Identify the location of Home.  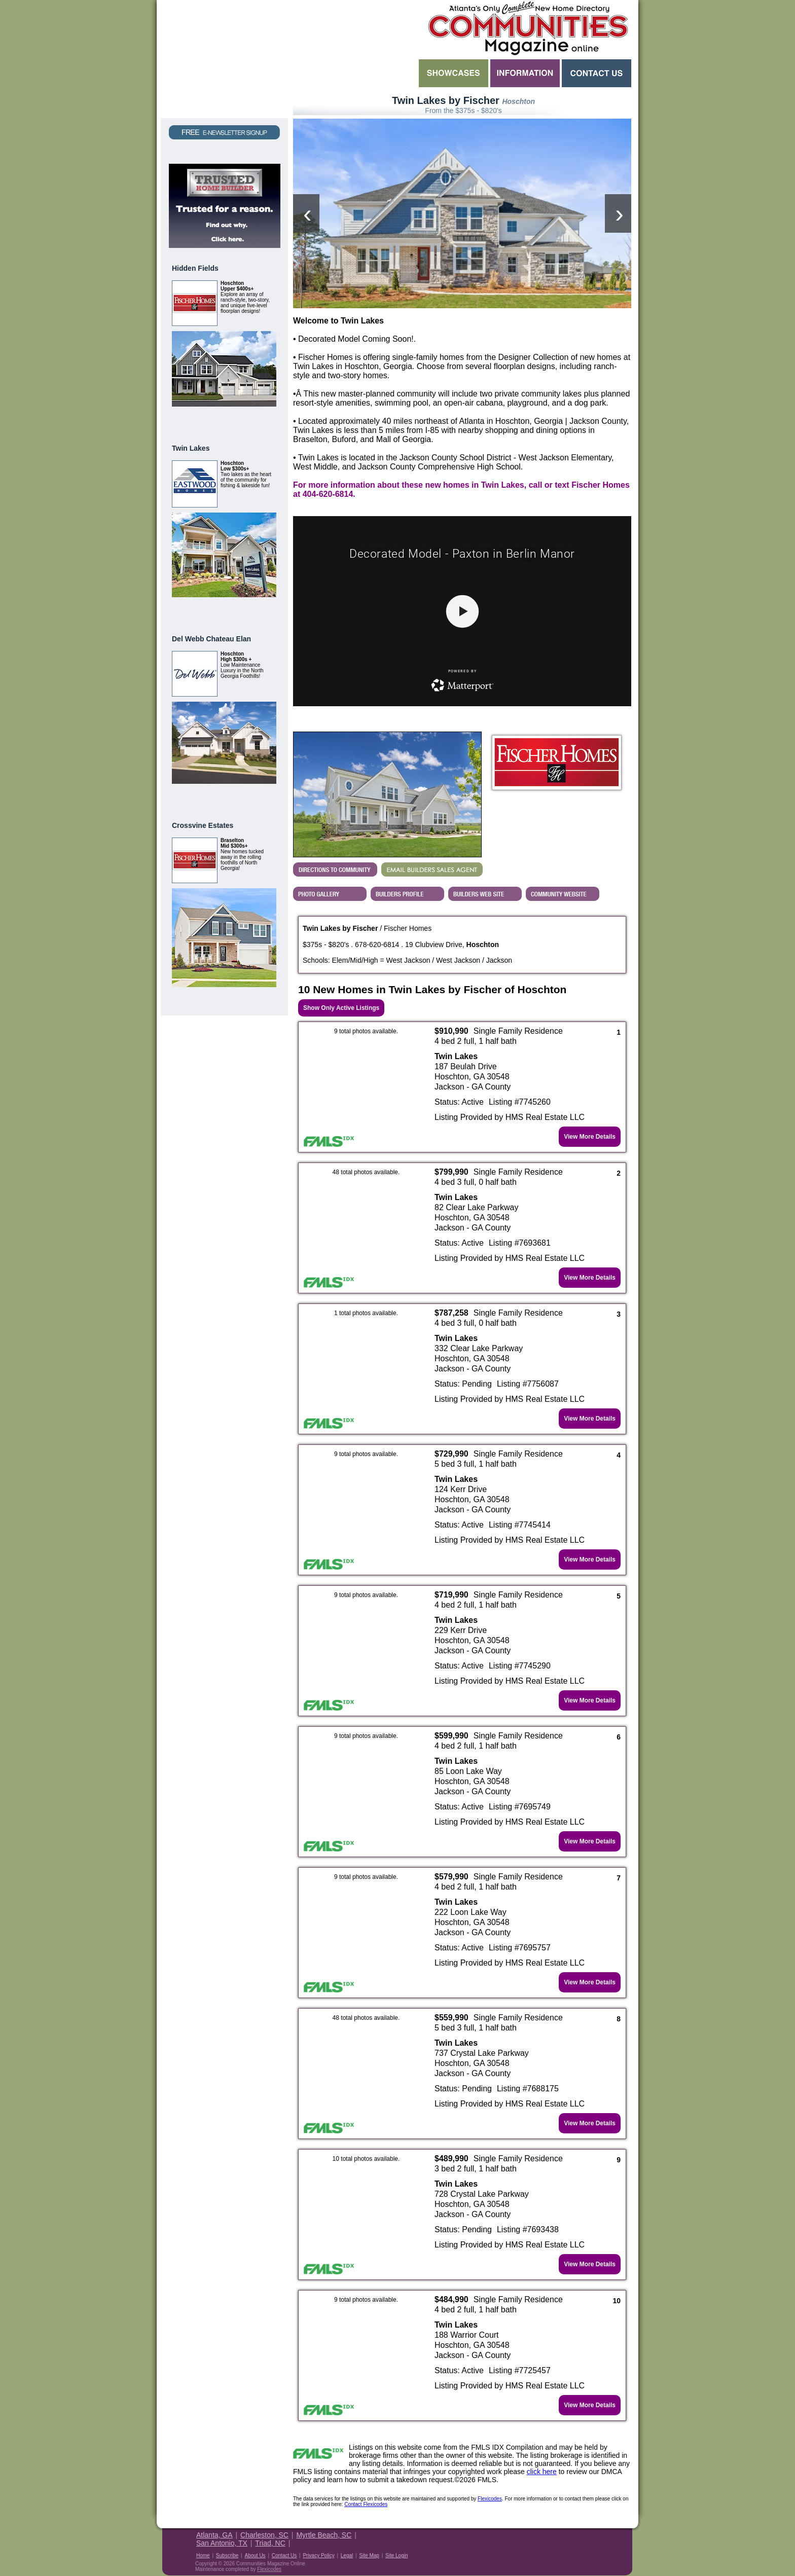
(203, 2555).